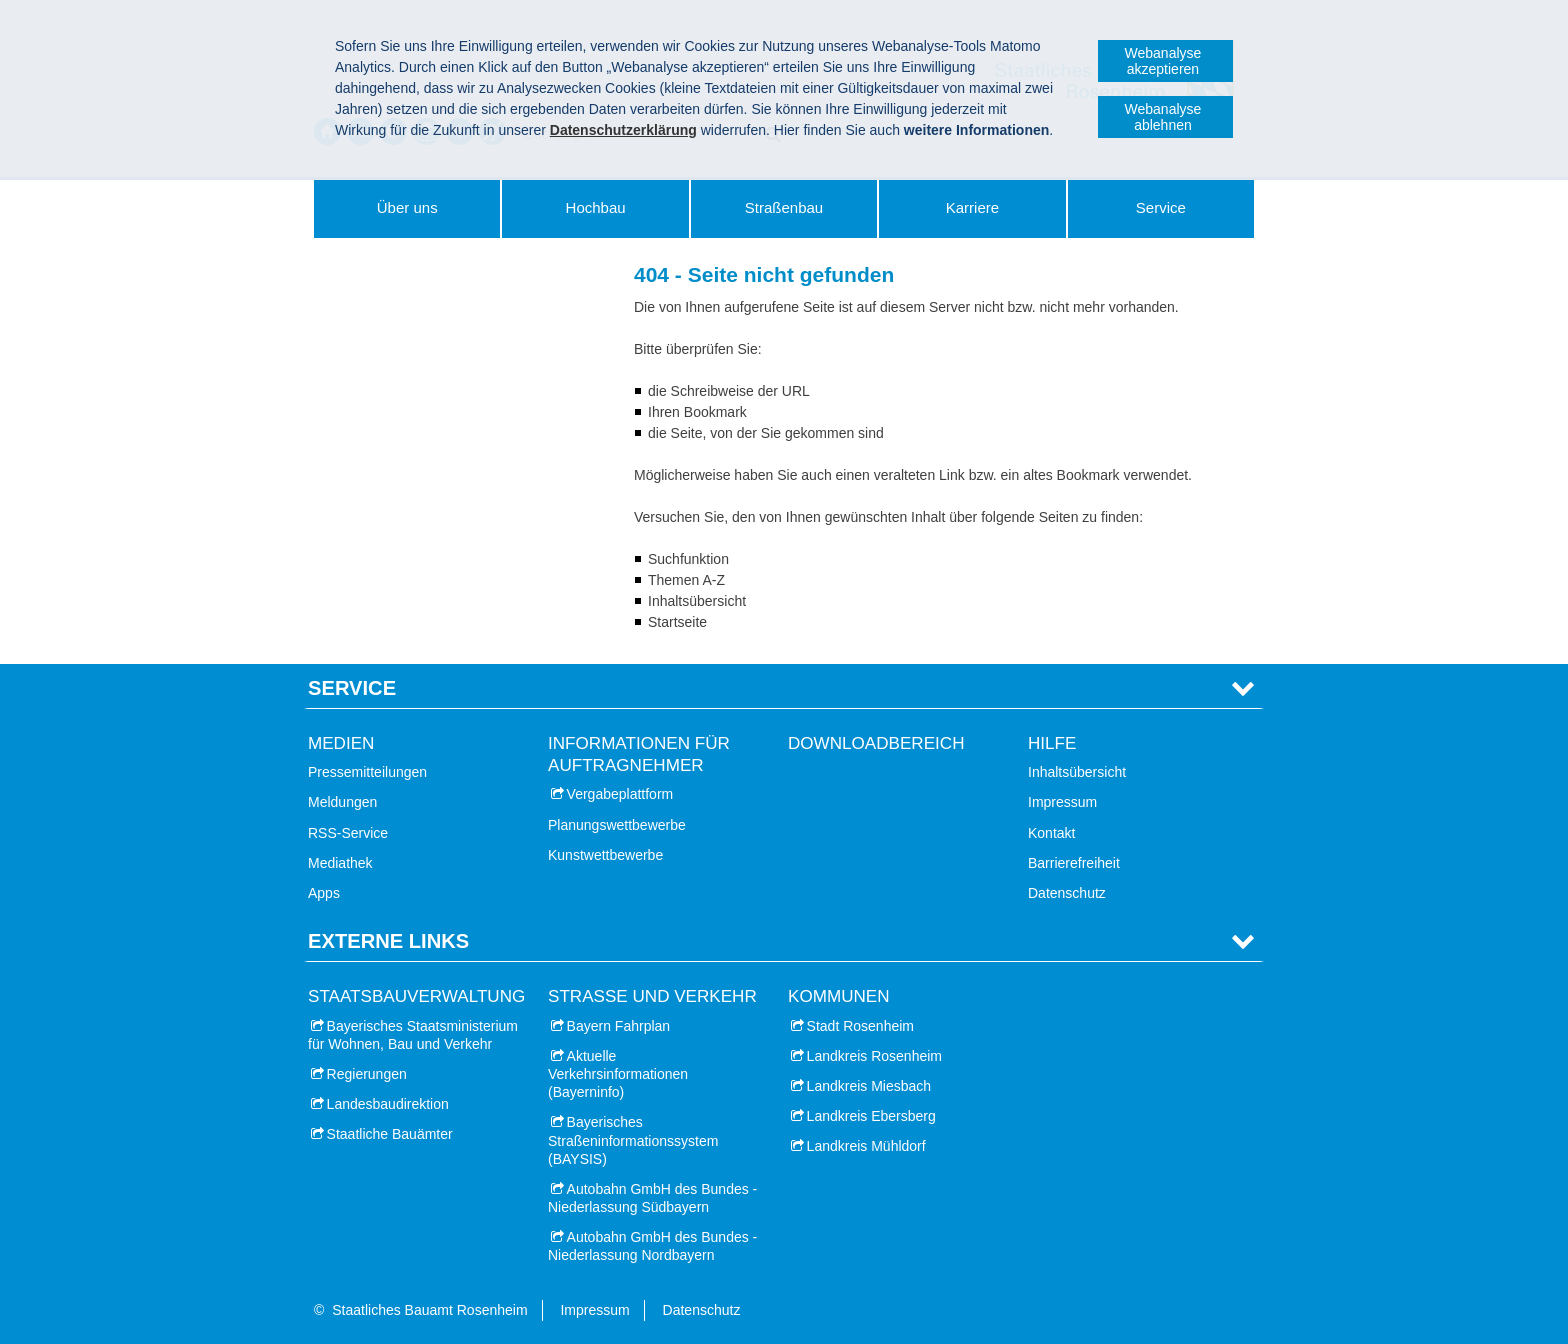 The width and height of the screenshot is (1568, 1344). What do you see at coordinates (348, 833) in the screenshot?
I see `RSS-Service` at bounding box center [348, 833].